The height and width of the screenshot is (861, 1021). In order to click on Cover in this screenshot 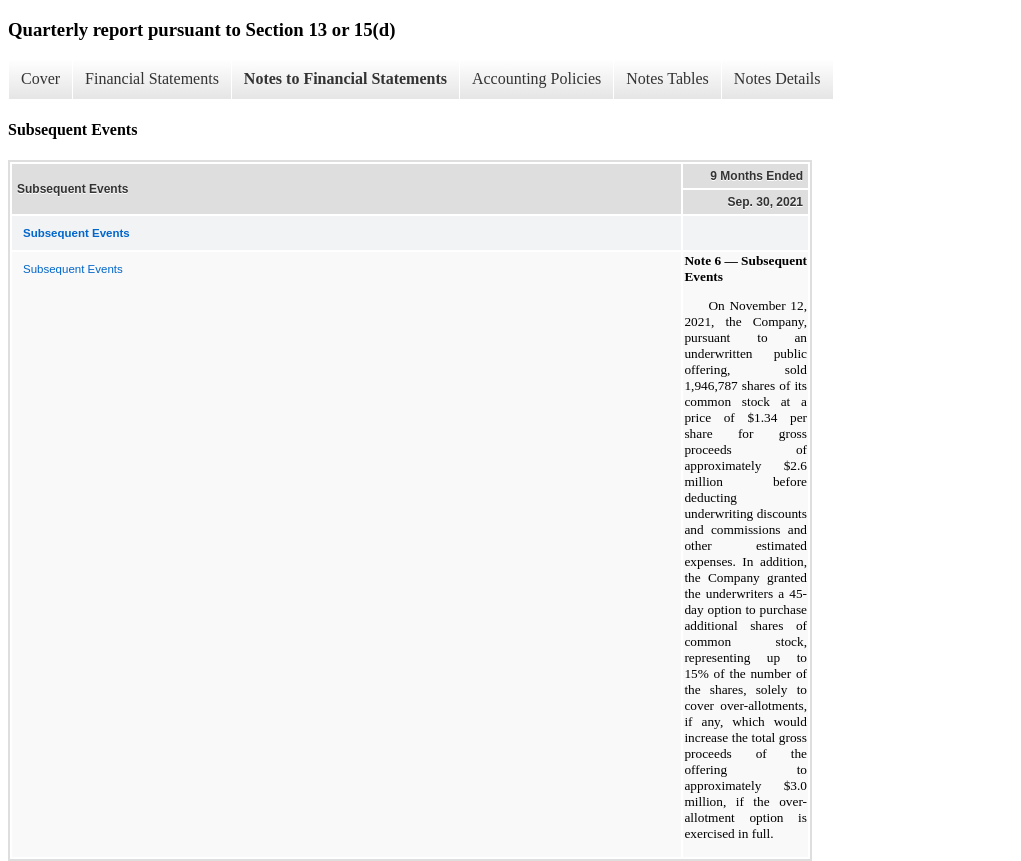, I will do `click(40, 78)`.